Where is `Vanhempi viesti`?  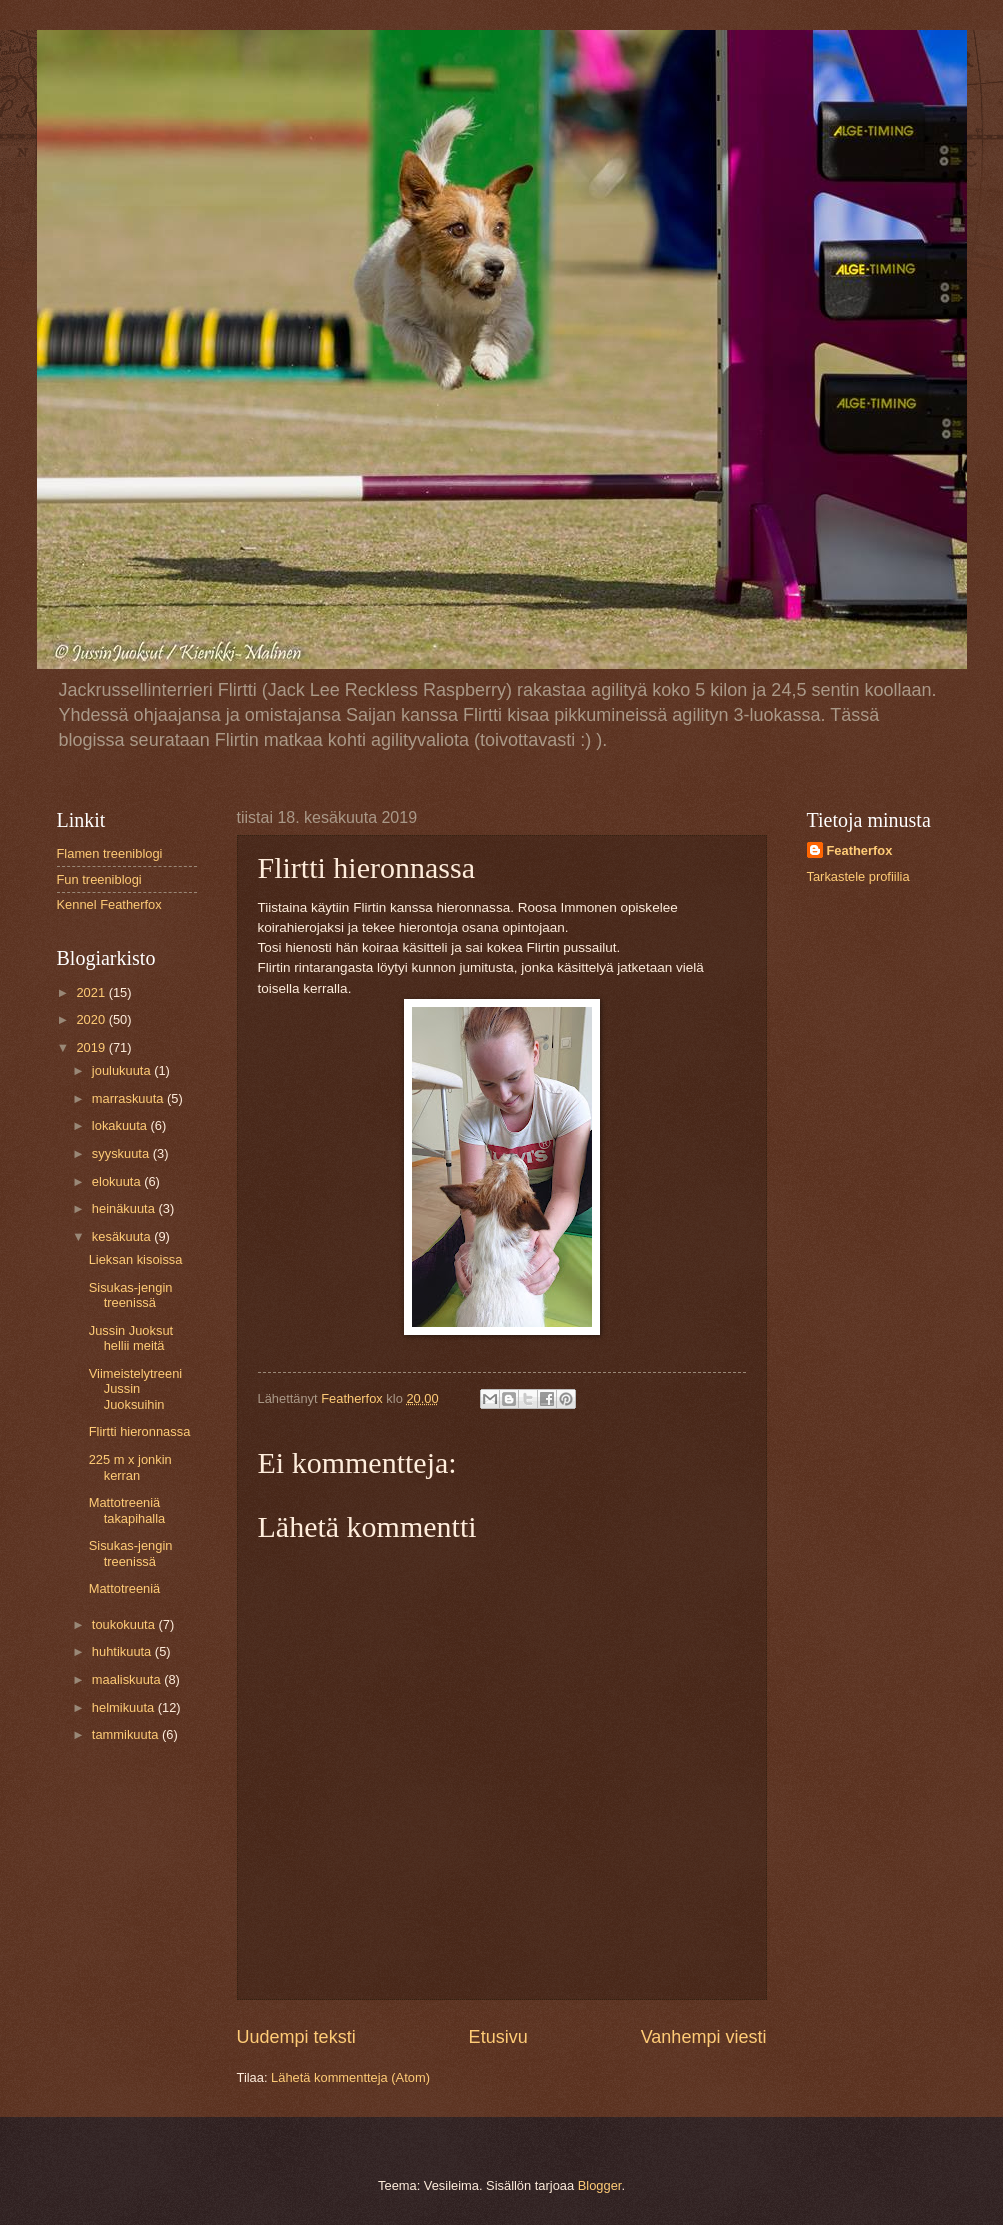
Vanhempi viesti is located at coordinates (704, 2037).